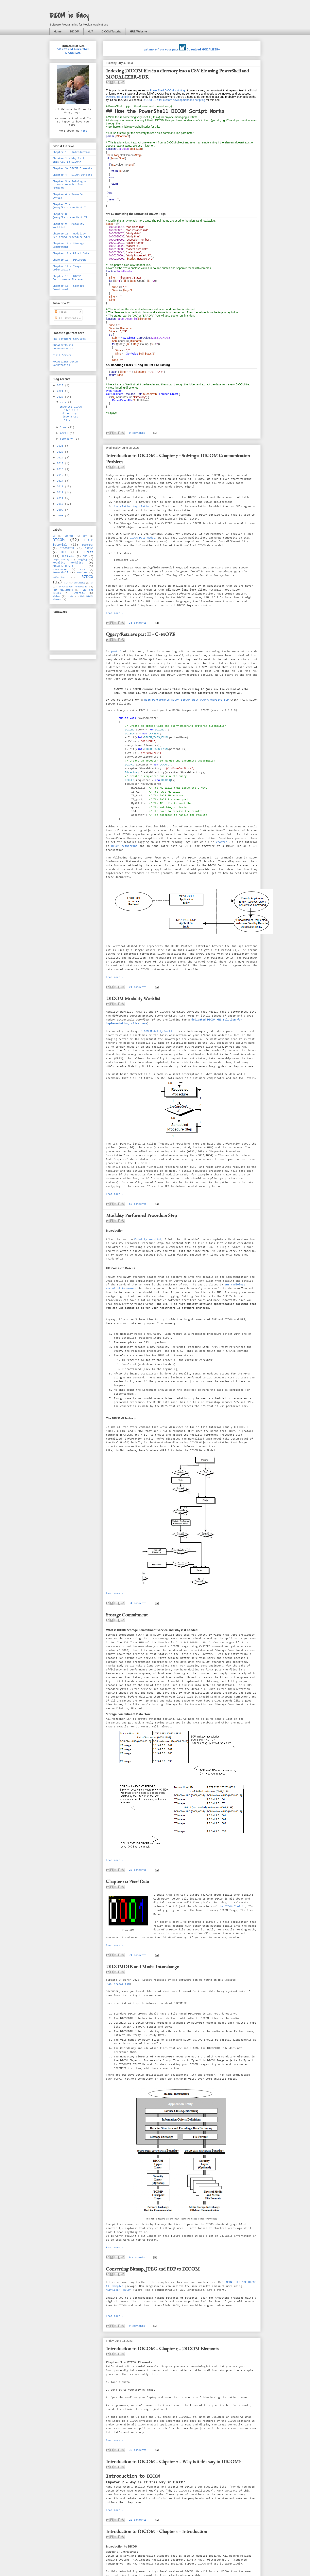  I want to click on 2024, so click(61, 391).